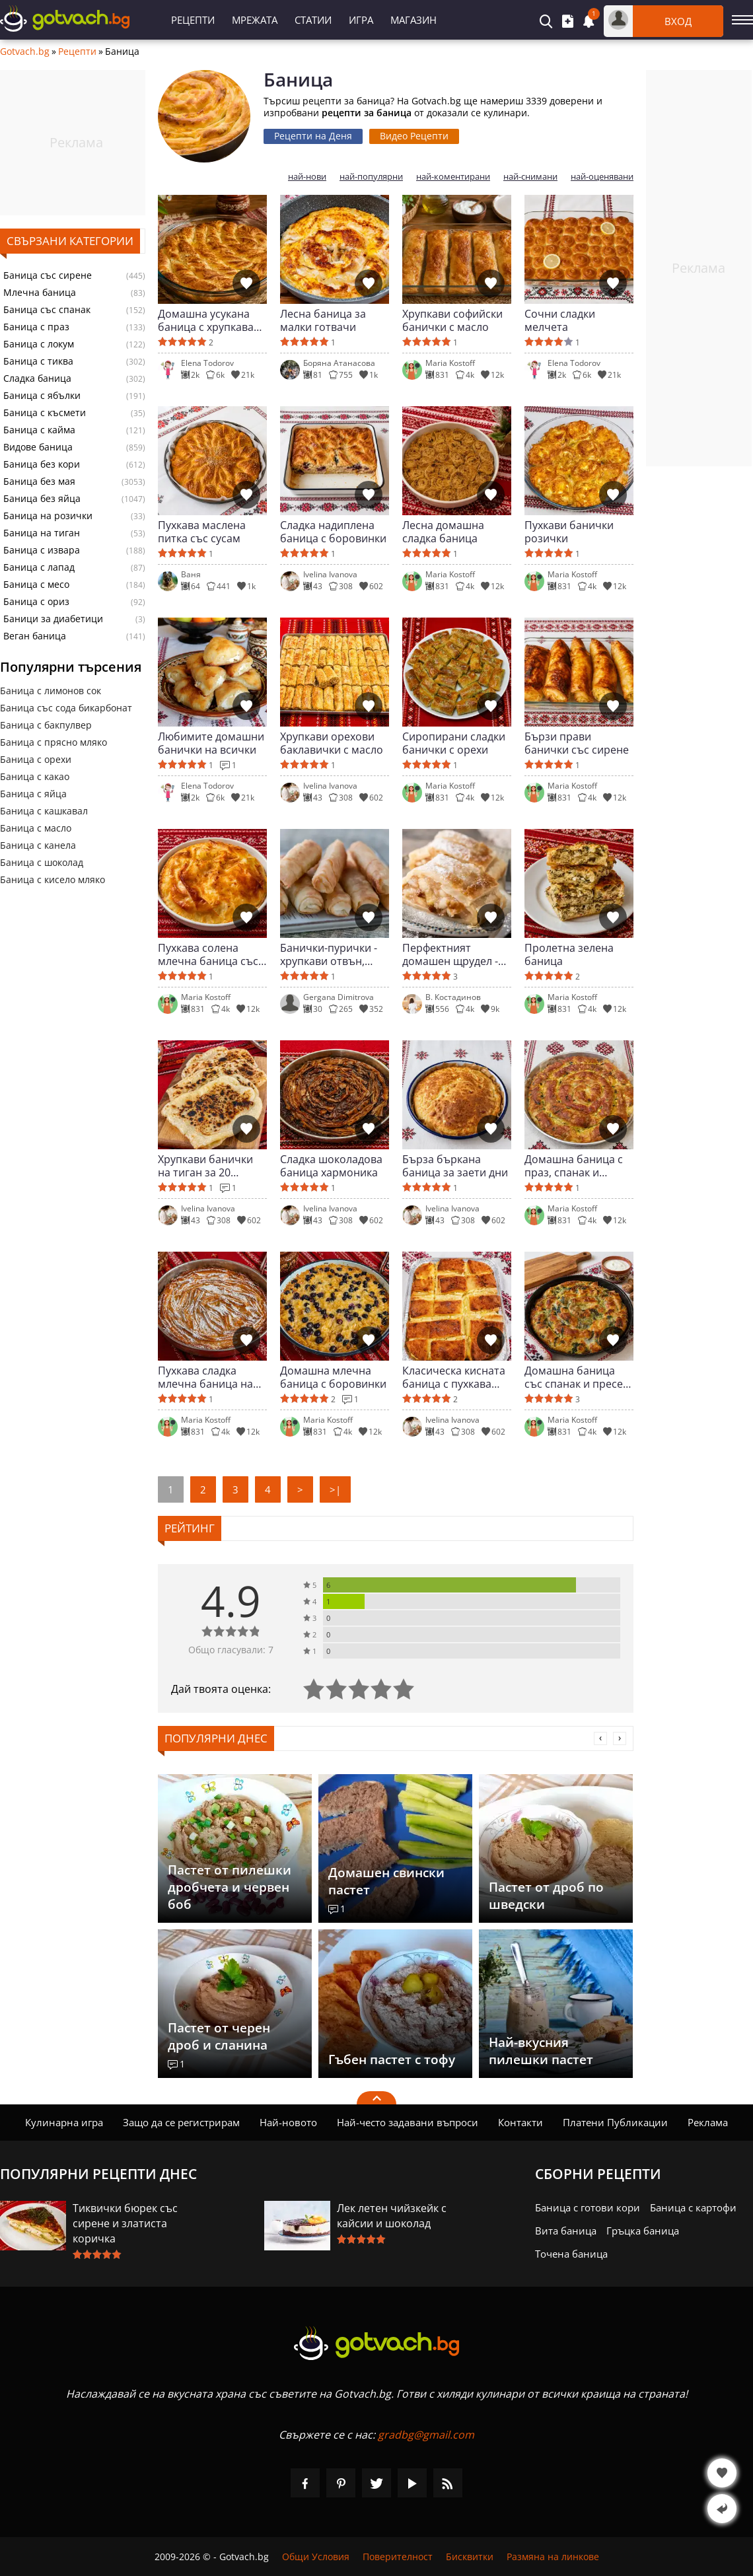 Image resolution: width=753 pixels, height=2576 pixels. Describe the element at coordinates (371, 176) in the screenshot. I see `най-популярни` at that location.